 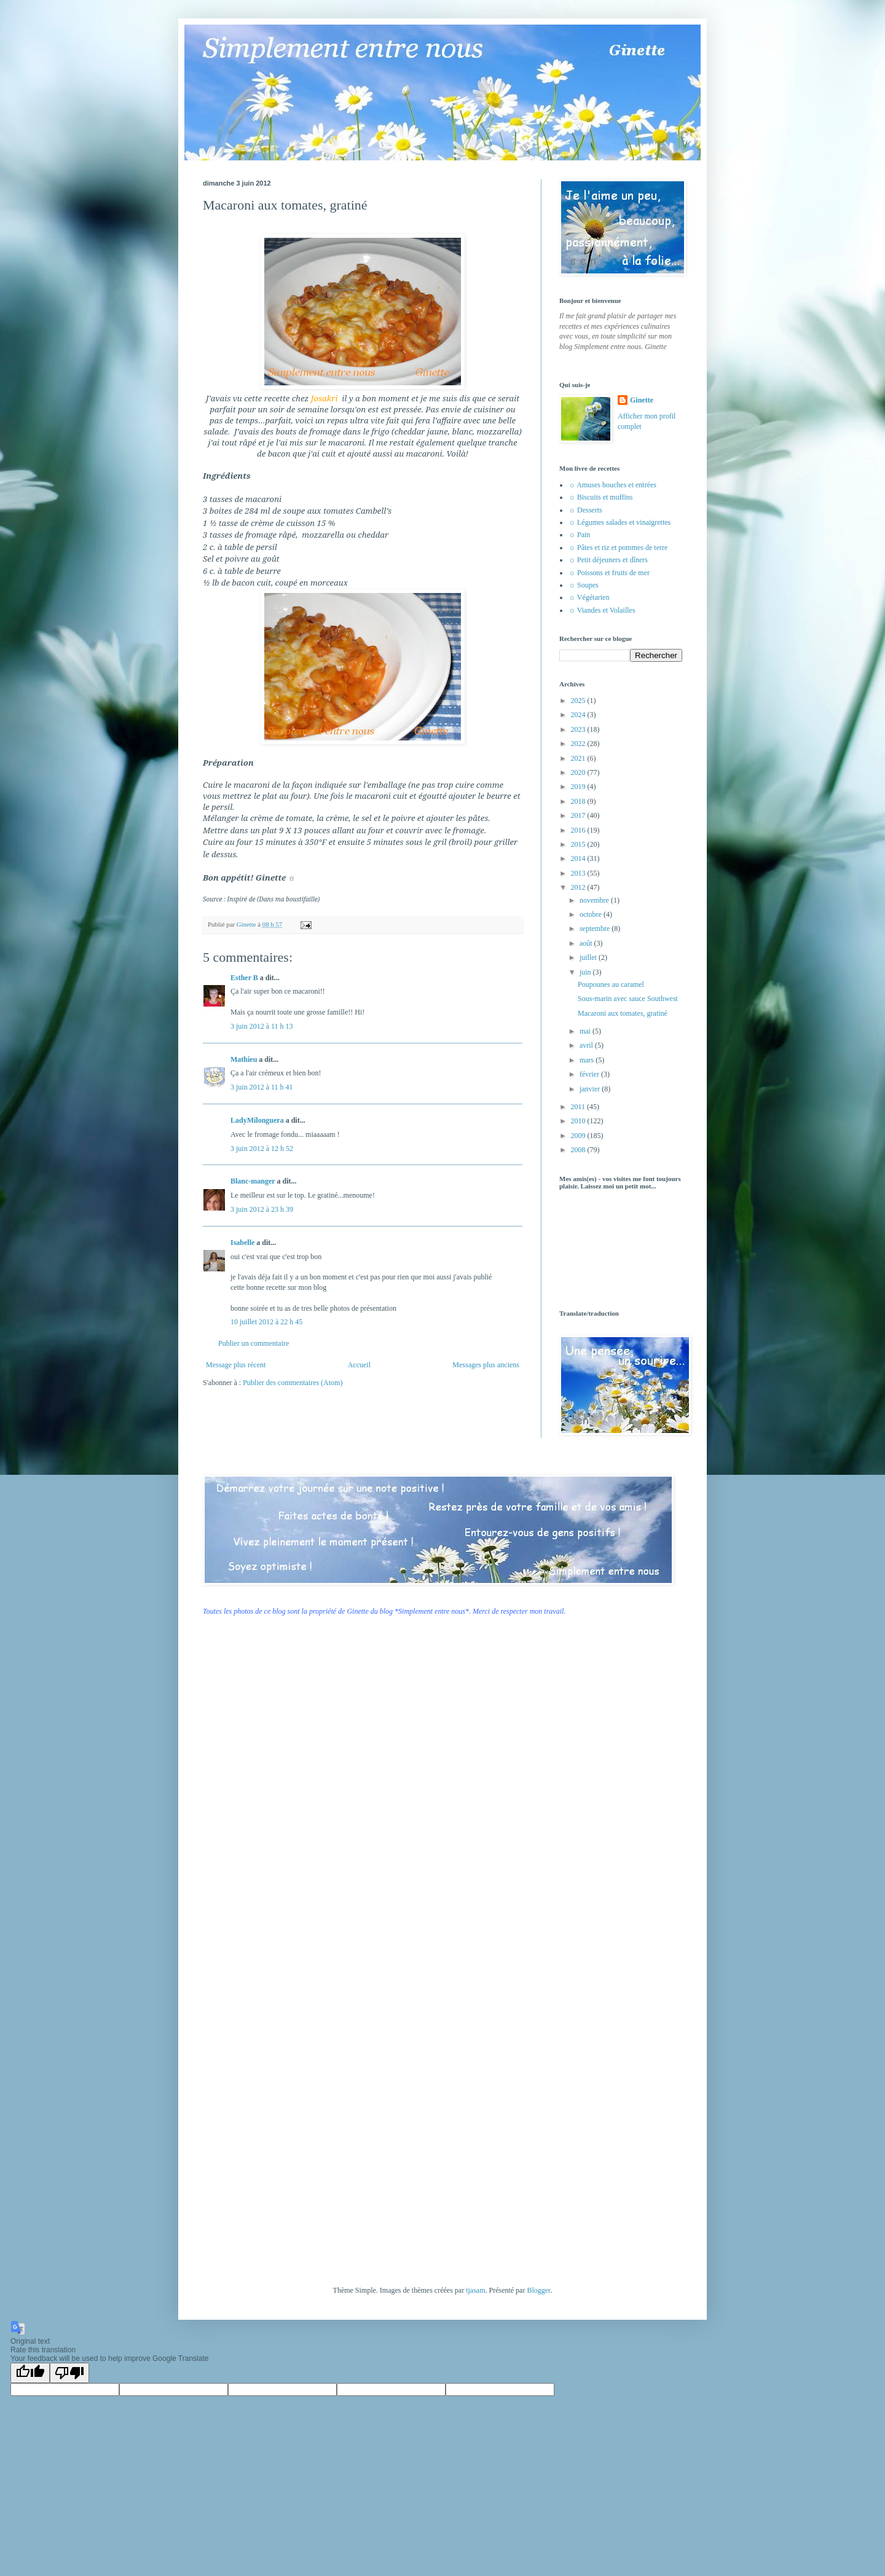 What do you see at coordinates (261, 1026) in the screenshot?
I see `3 juin 2012 à 11 h 13` at bounding box center [261, 1026].